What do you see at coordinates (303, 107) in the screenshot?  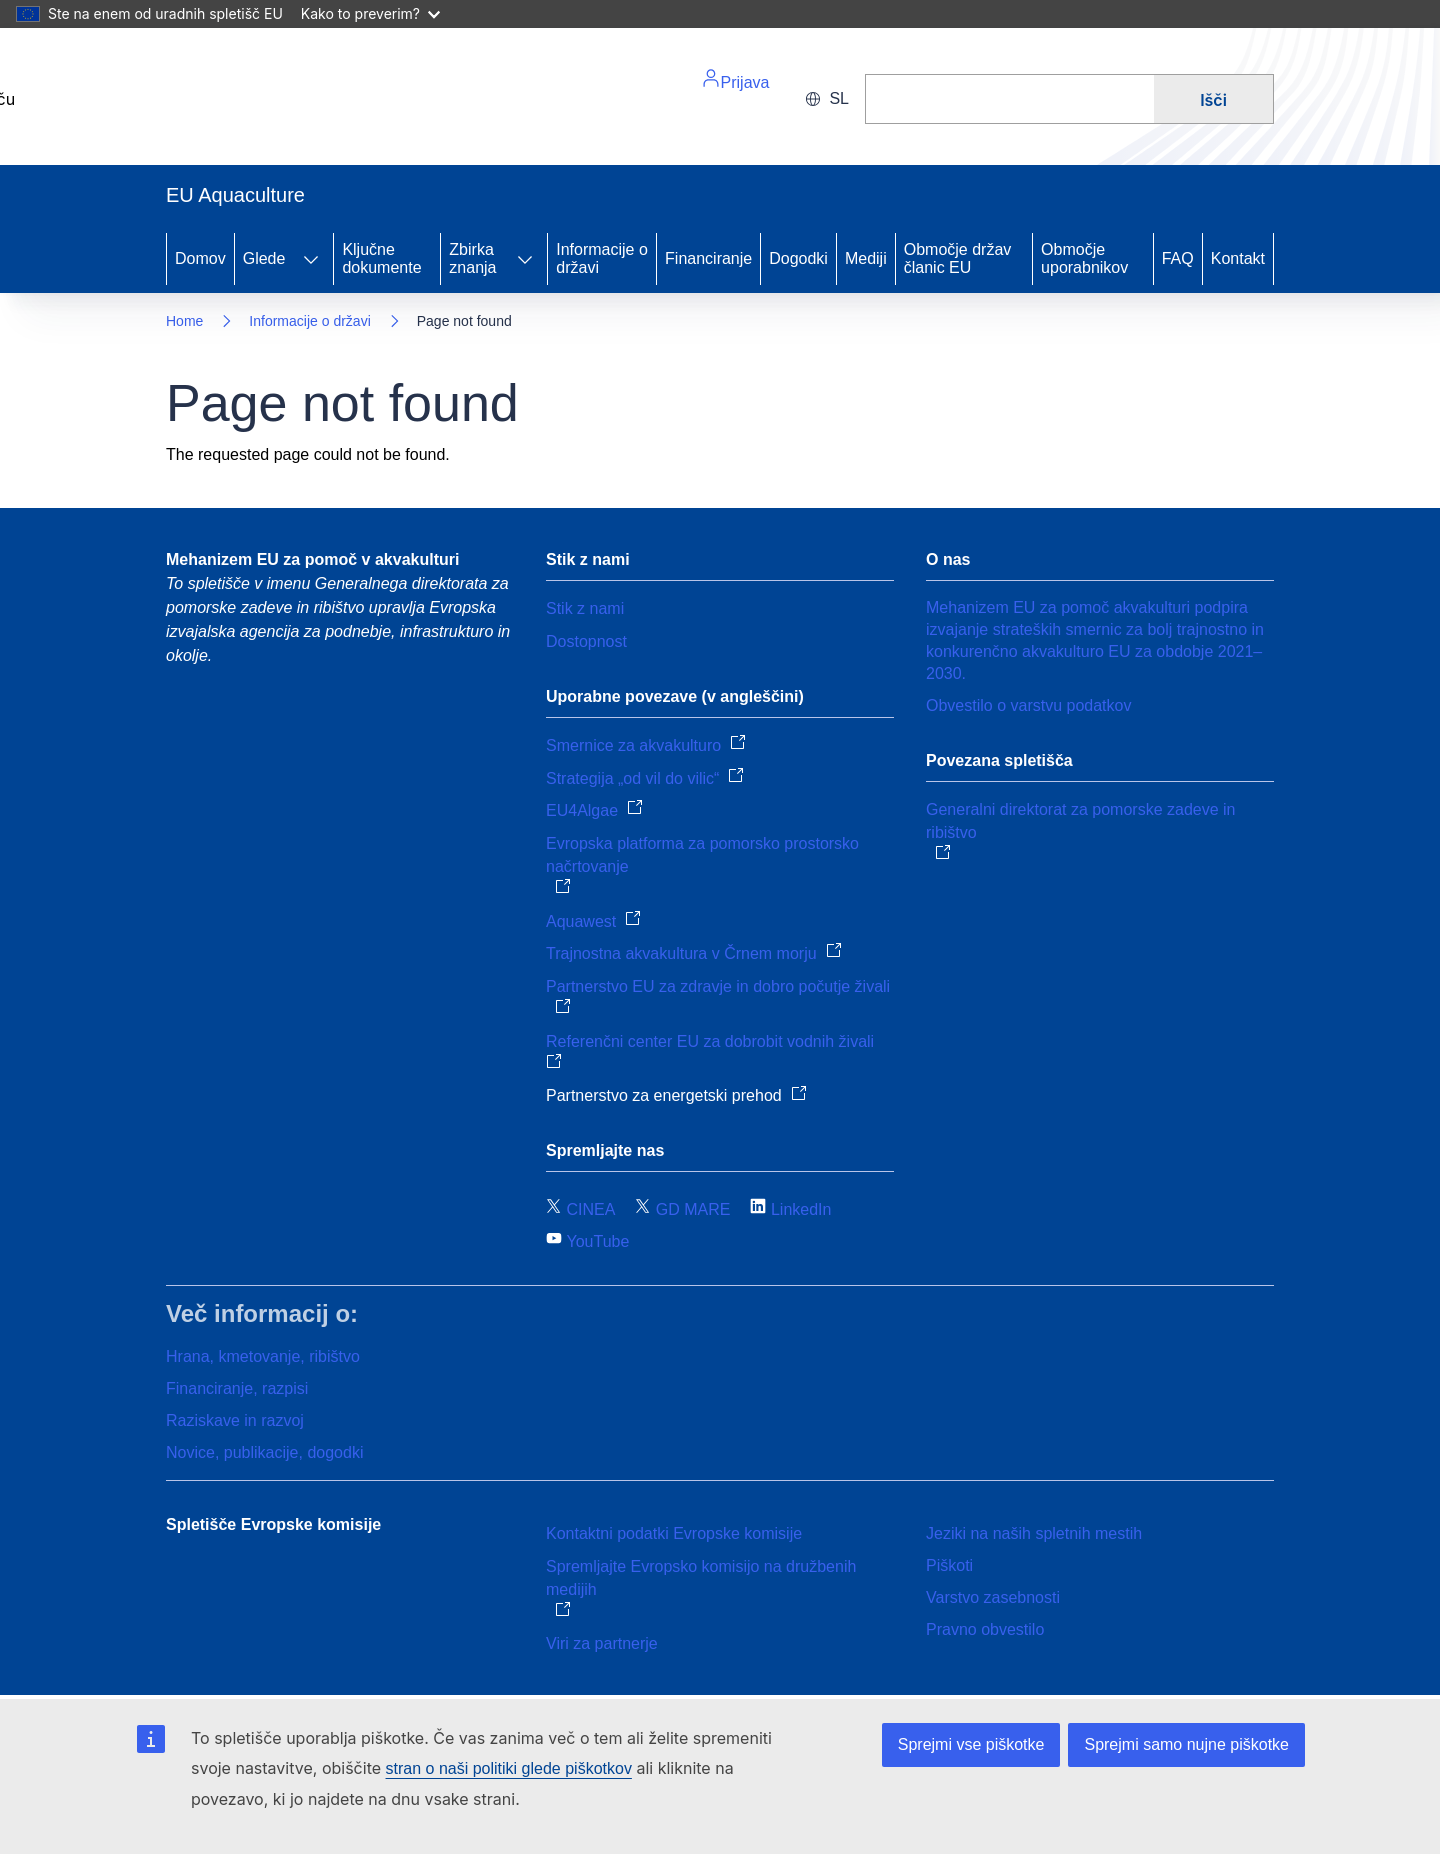 I see `[Home - European Commission]` at bounding box center [303, 107].